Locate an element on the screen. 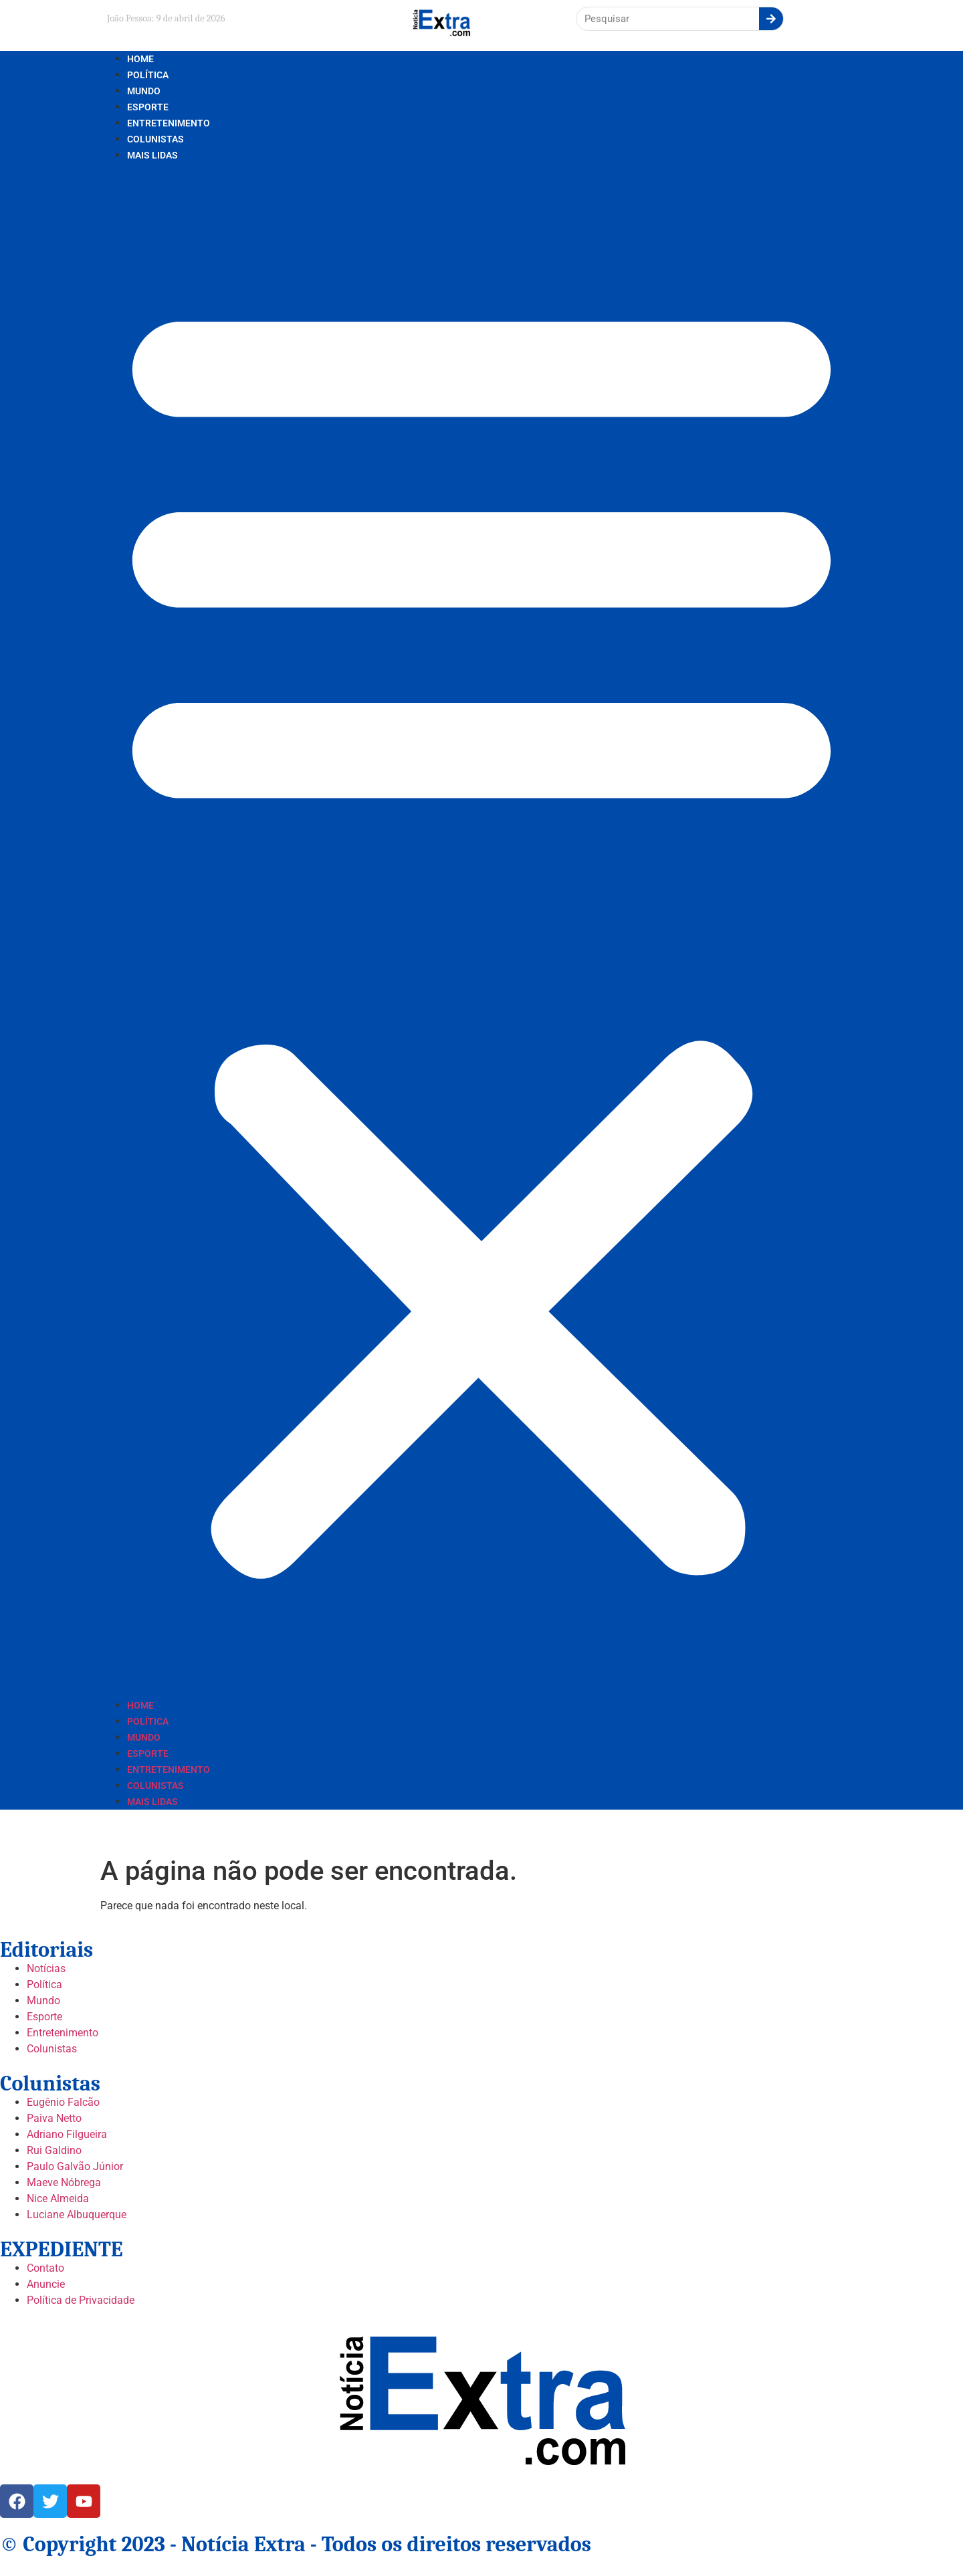  Luciane Albuquerque is located at coordinates (76, 2214).